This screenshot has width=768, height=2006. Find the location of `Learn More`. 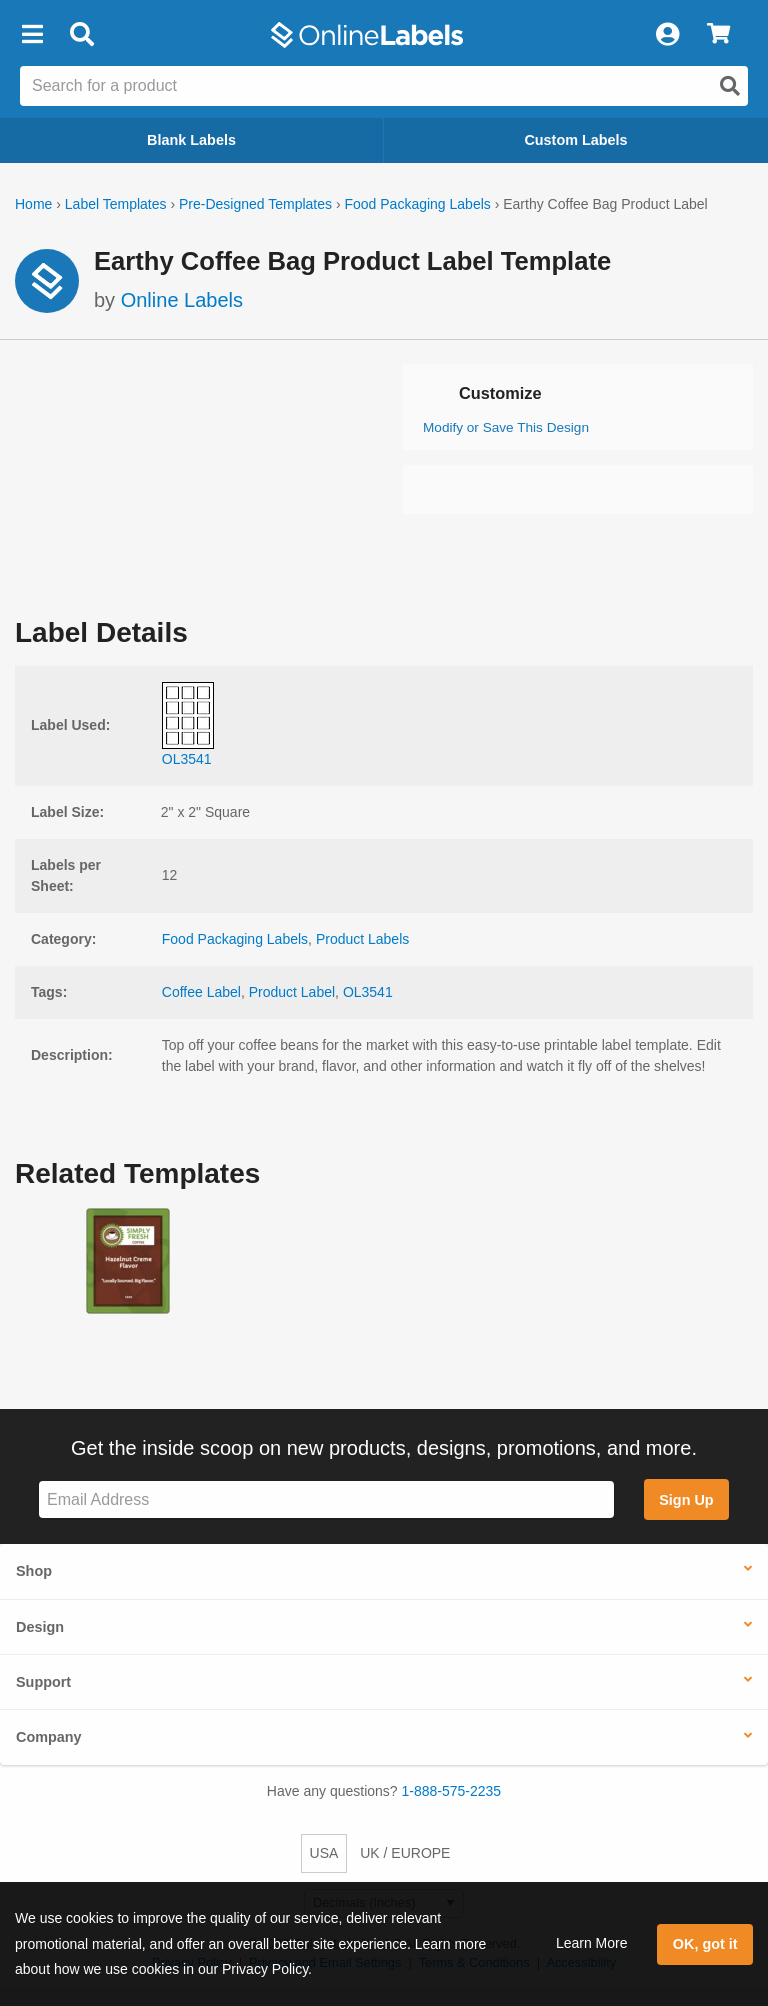

Learn More is located at coordinates (592, 1943).